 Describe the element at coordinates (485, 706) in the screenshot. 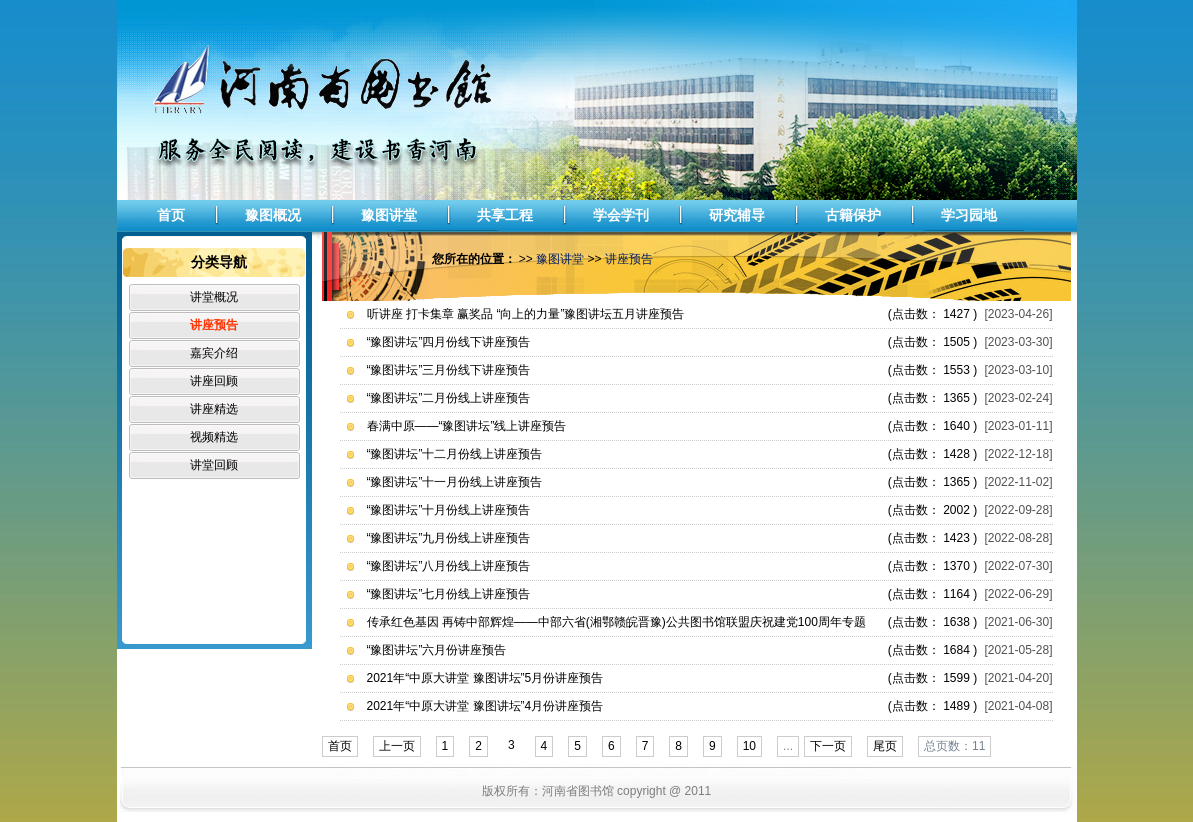

I see `2021年“中原大讲堂 豫图讲坛”4月份讲座预告` at that location.